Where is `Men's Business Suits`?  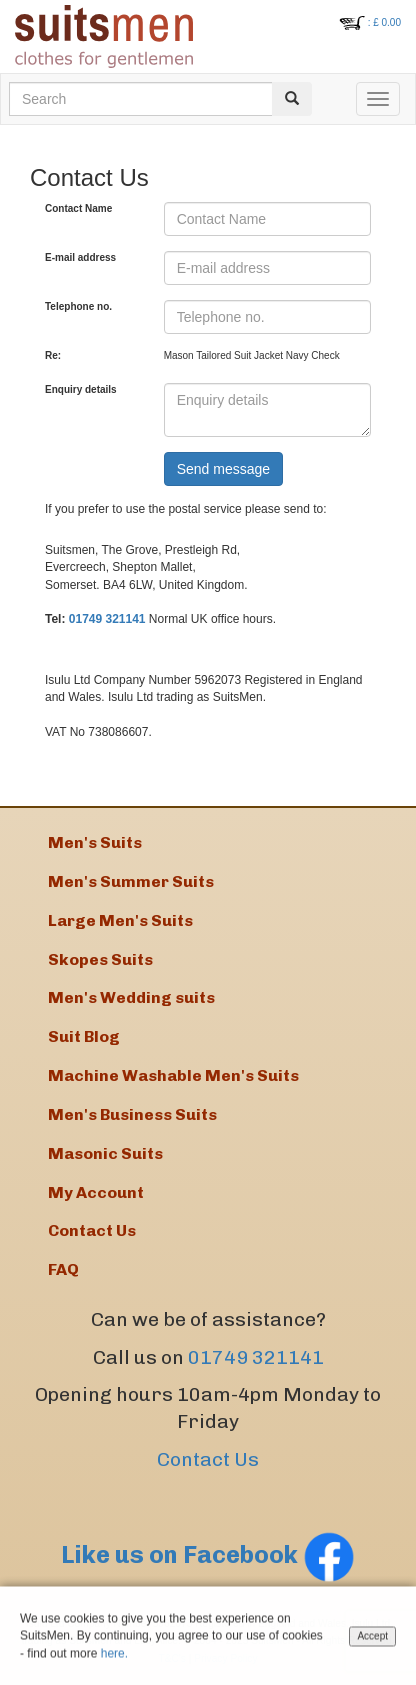
Men's Business Suits is located at coordinates (132, 1114).